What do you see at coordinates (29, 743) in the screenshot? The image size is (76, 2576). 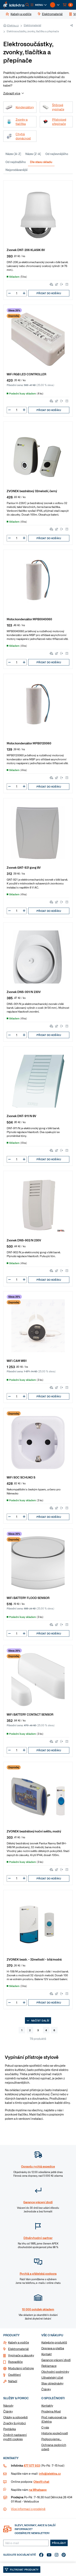 I see `Motor.kondenzátor MPB0120060` at bounding box center [29, 743].